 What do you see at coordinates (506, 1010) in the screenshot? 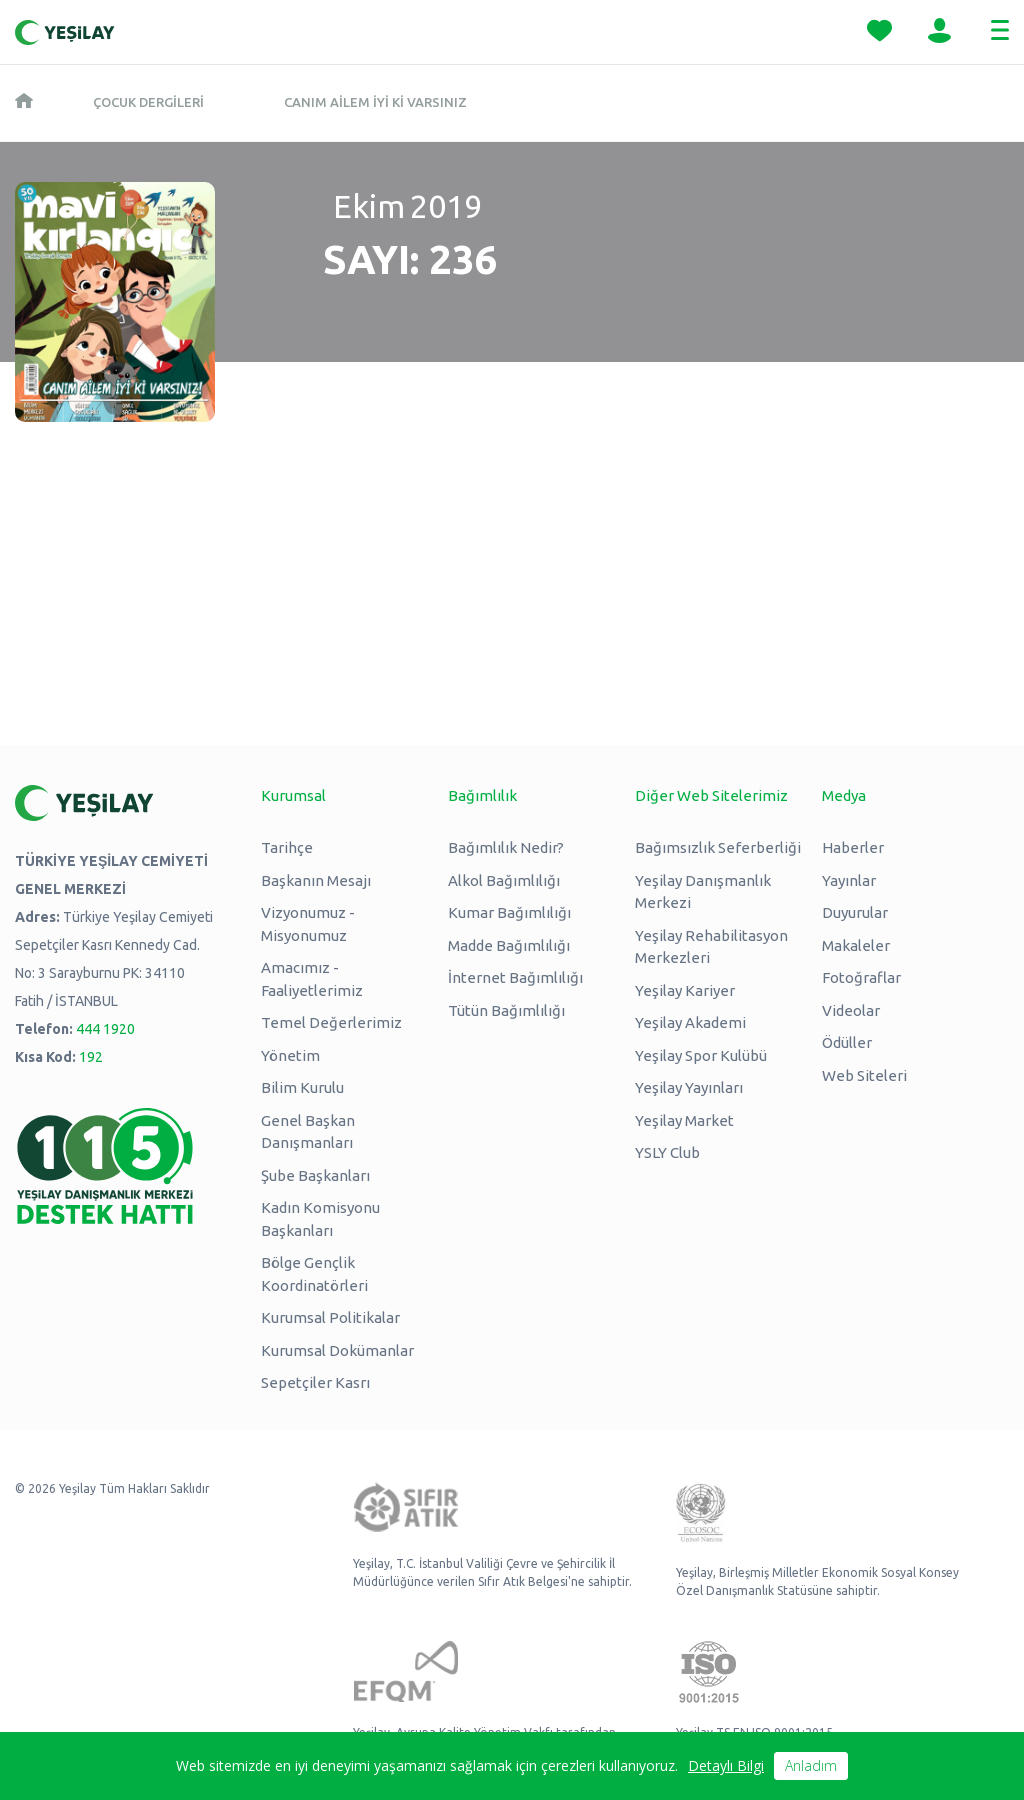
I see `Tütün Bağımlılığı` at bounding box center [506, 1010].